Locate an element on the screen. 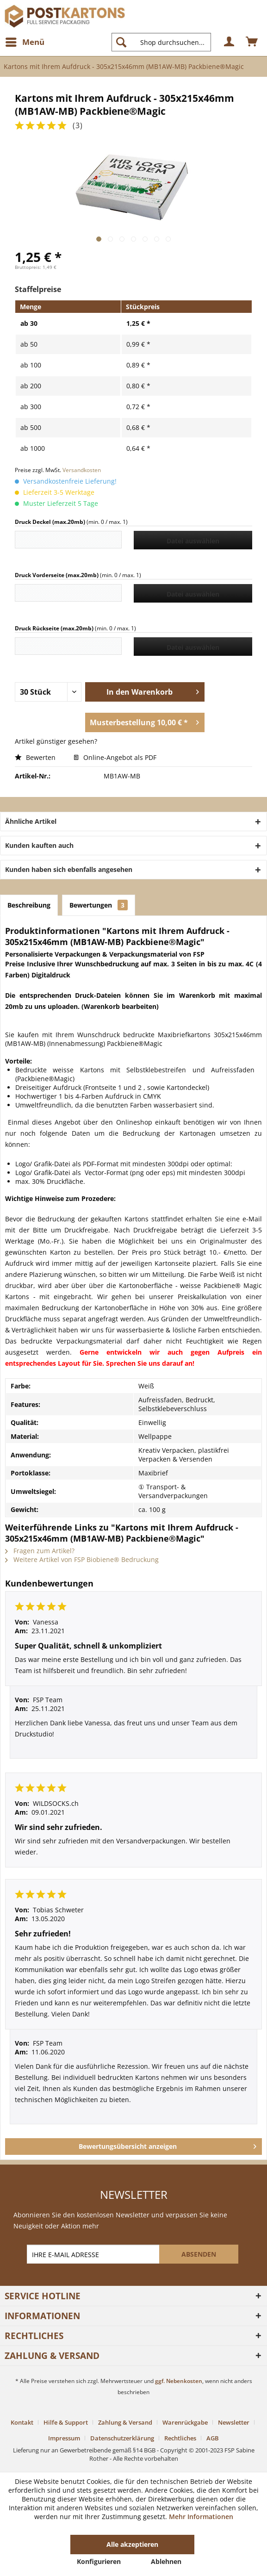 The height and width of the screenshot is (2576, 267). Online-Angebot als PDF is located at coordinates (115, 757).